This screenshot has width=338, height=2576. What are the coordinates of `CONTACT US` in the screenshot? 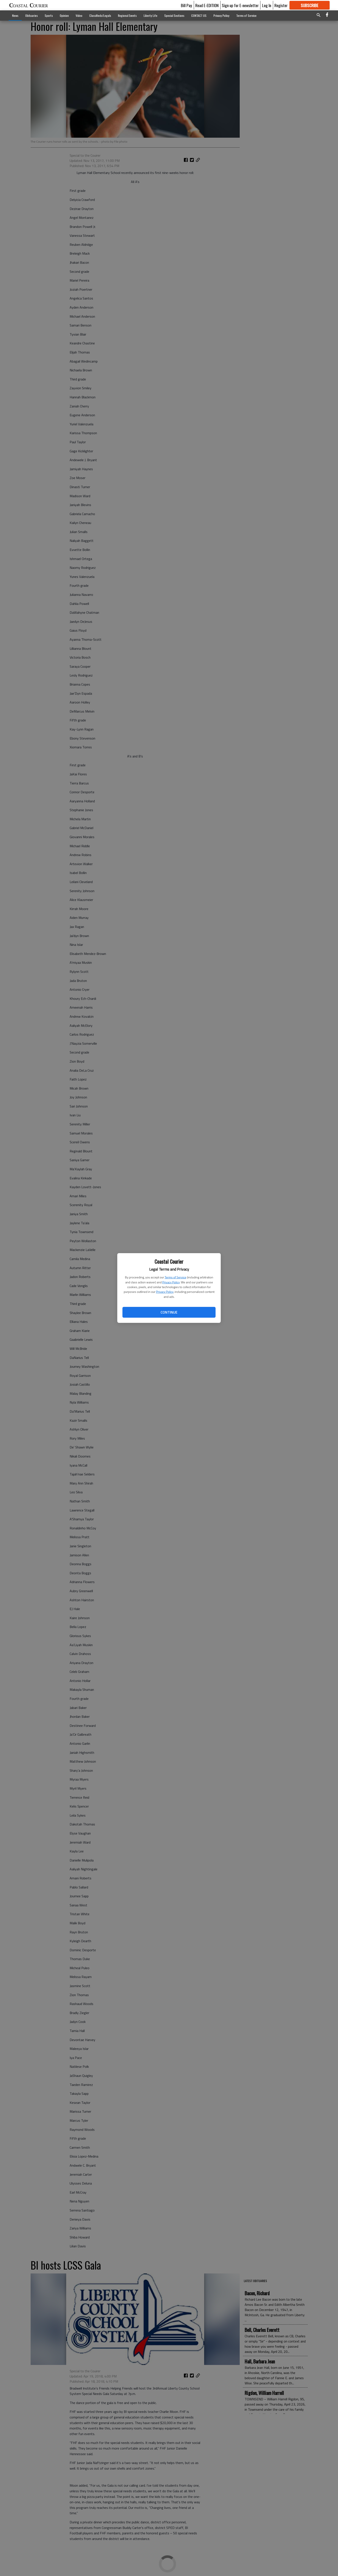 It's located at (199, 15).